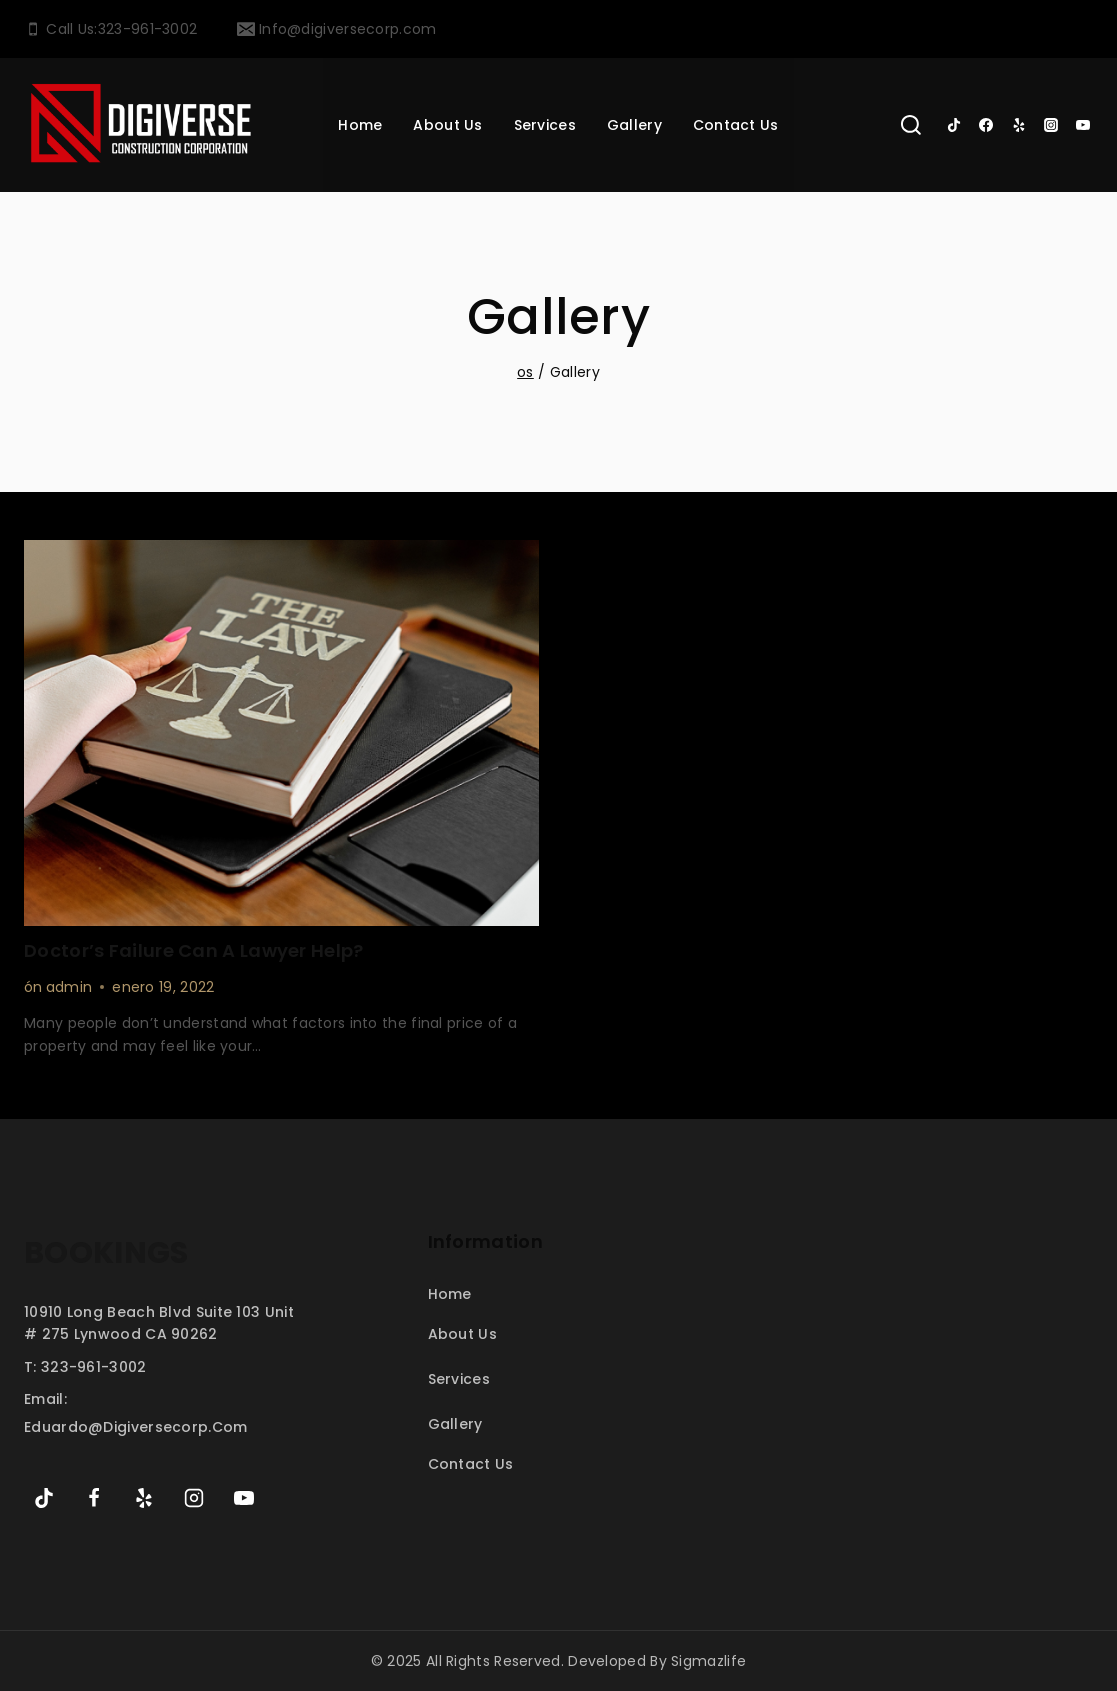 This screenshot has width=1117, height=1691. I want to click on Home, so click(360, 125).